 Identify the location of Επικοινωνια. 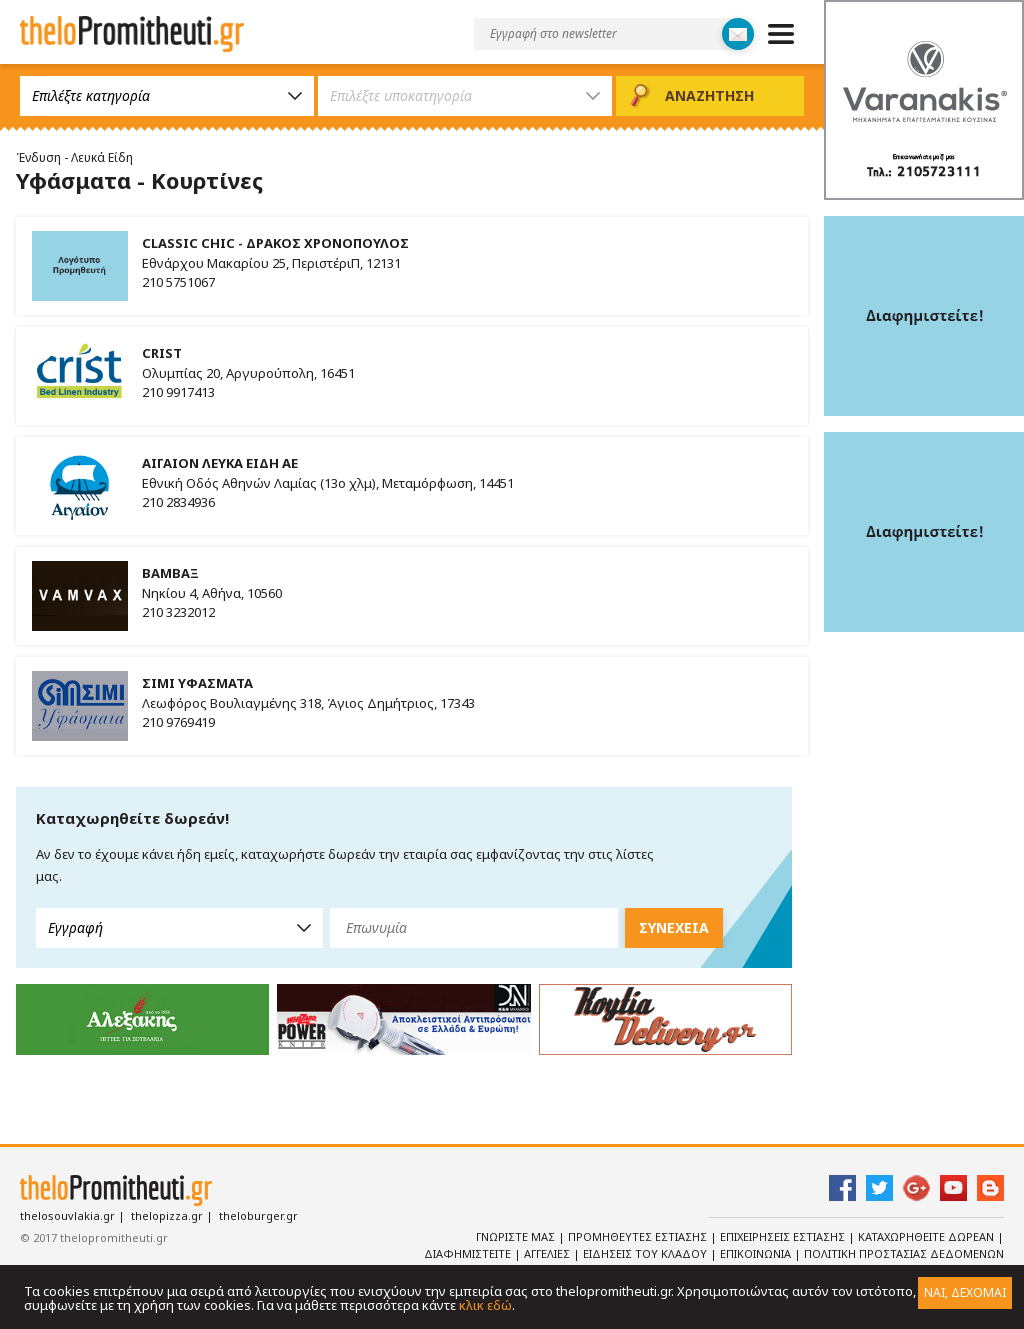
(757, 1253).